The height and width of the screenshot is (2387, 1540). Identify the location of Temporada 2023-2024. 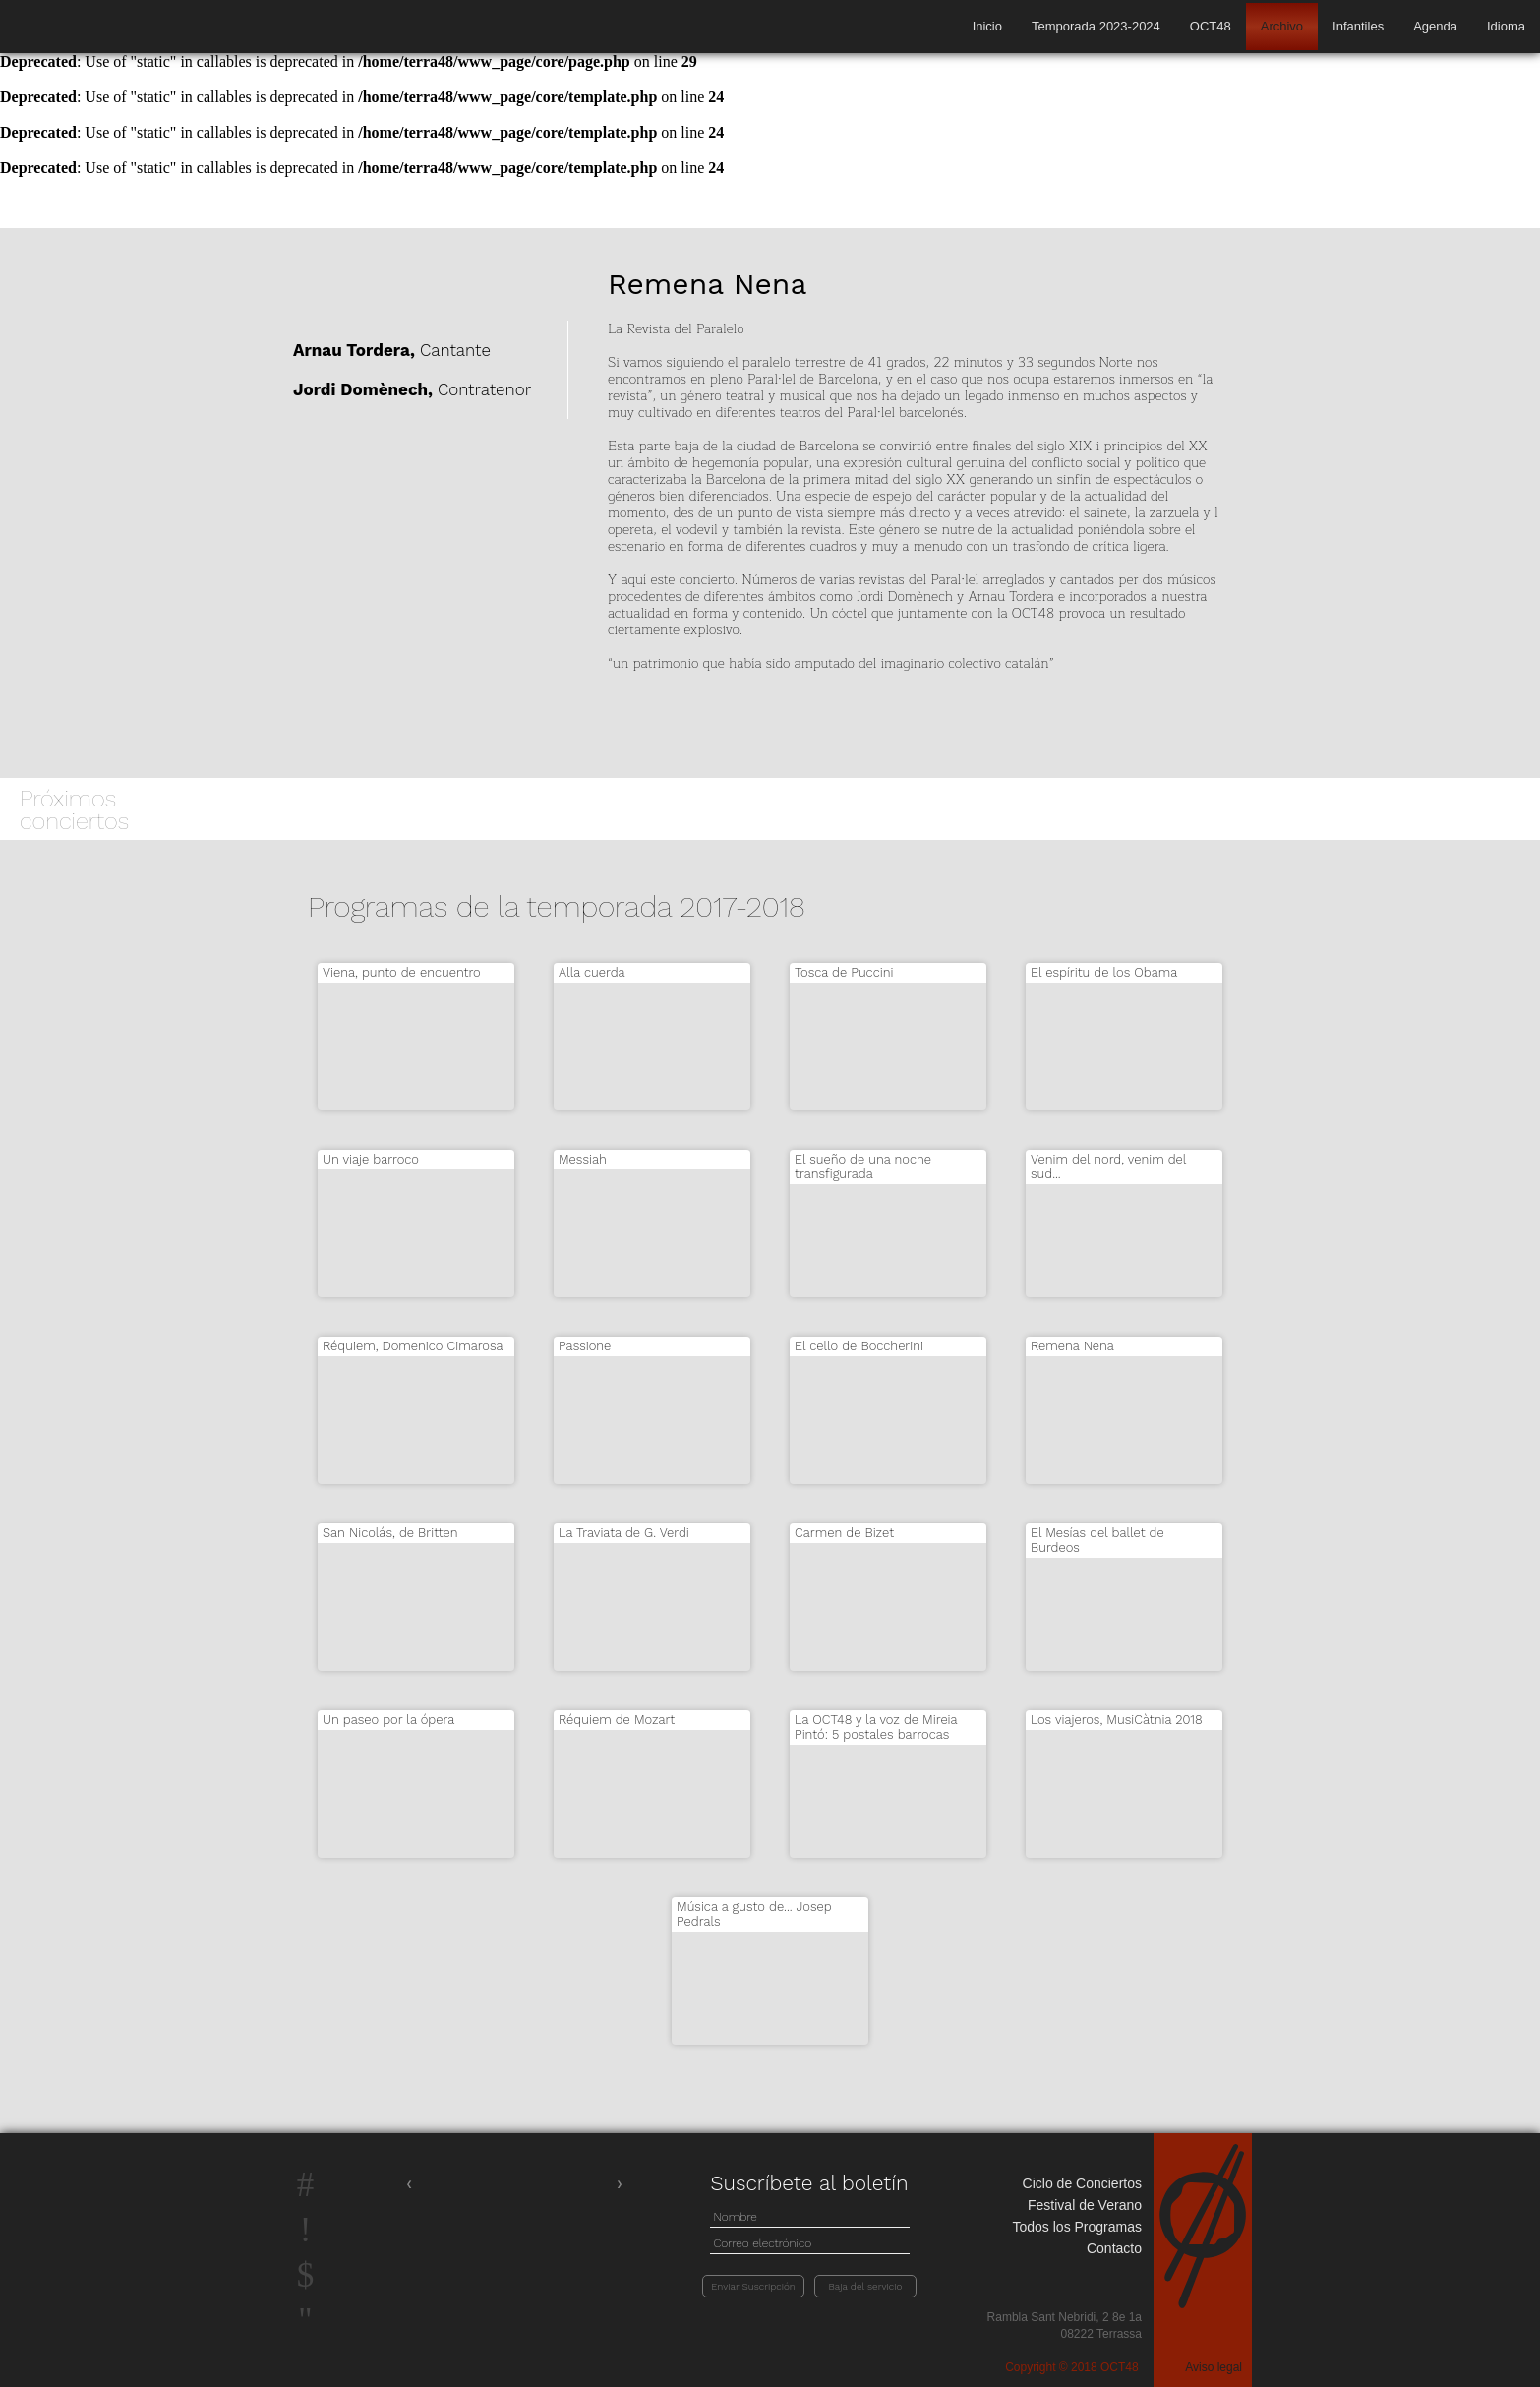
(1096, 26).